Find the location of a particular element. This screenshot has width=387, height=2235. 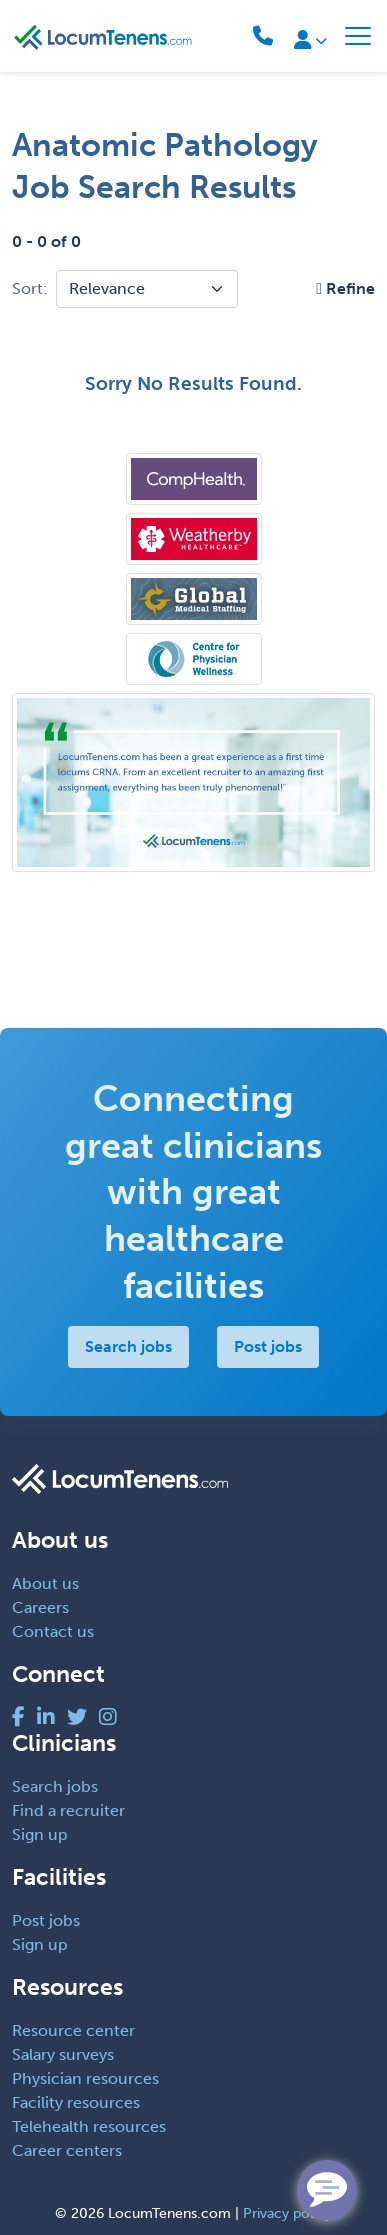

Salary surveys is located at coordinates (63, 2054).